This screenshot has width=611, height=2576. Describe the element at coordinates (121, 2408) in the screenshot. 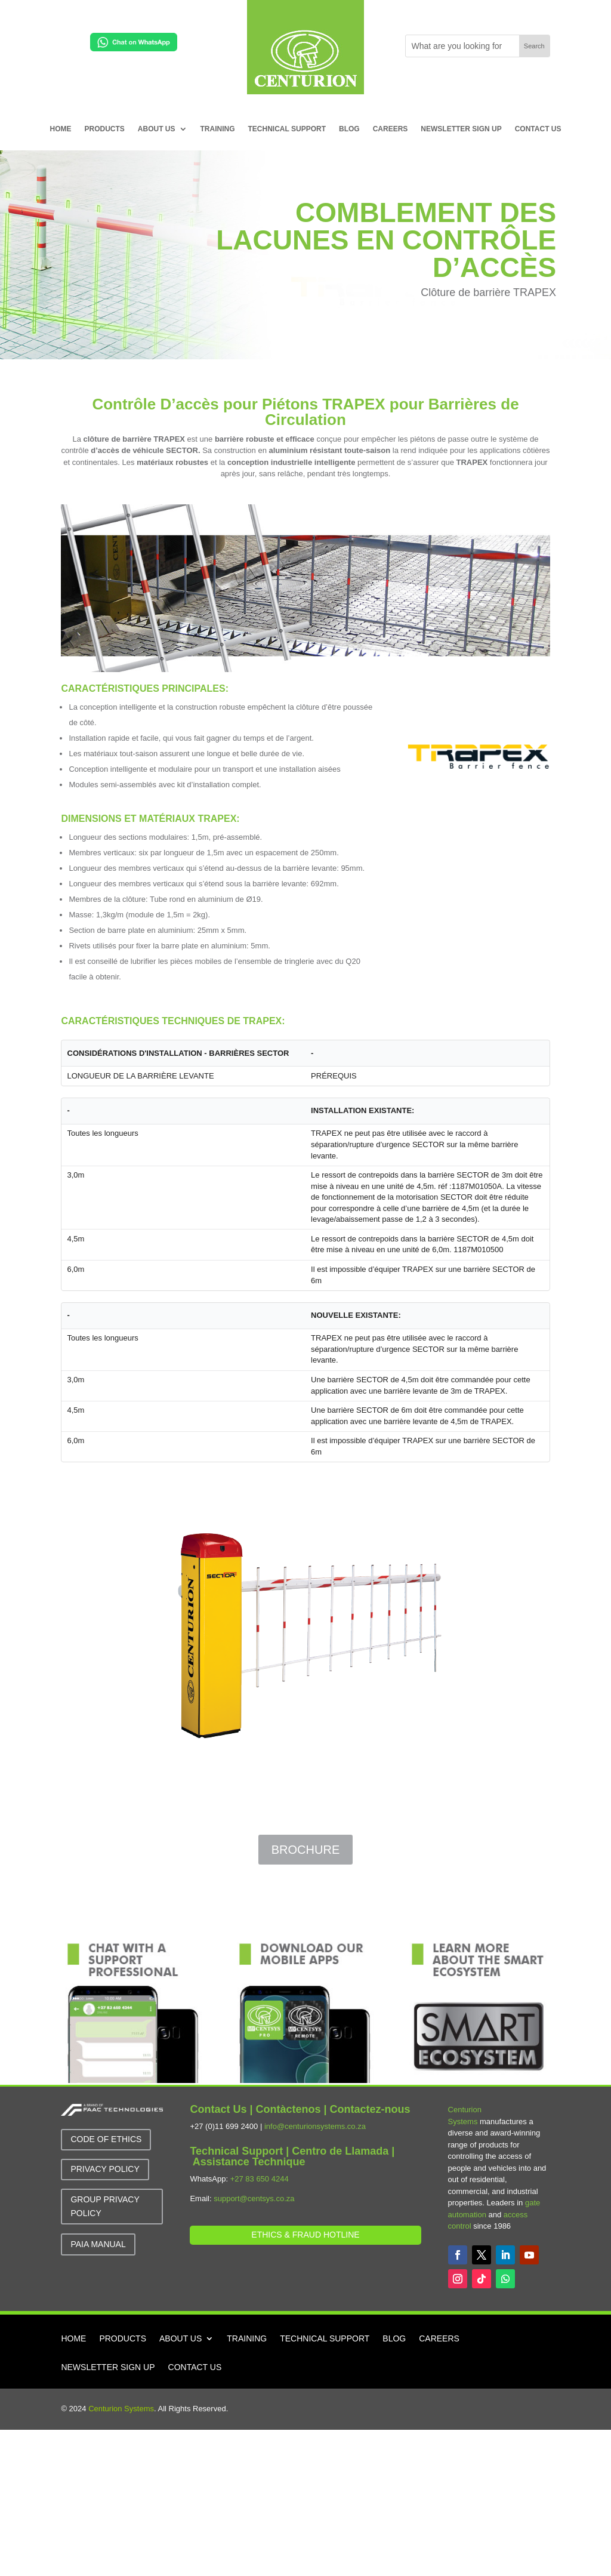

I see `Centurion Systems` at that location.